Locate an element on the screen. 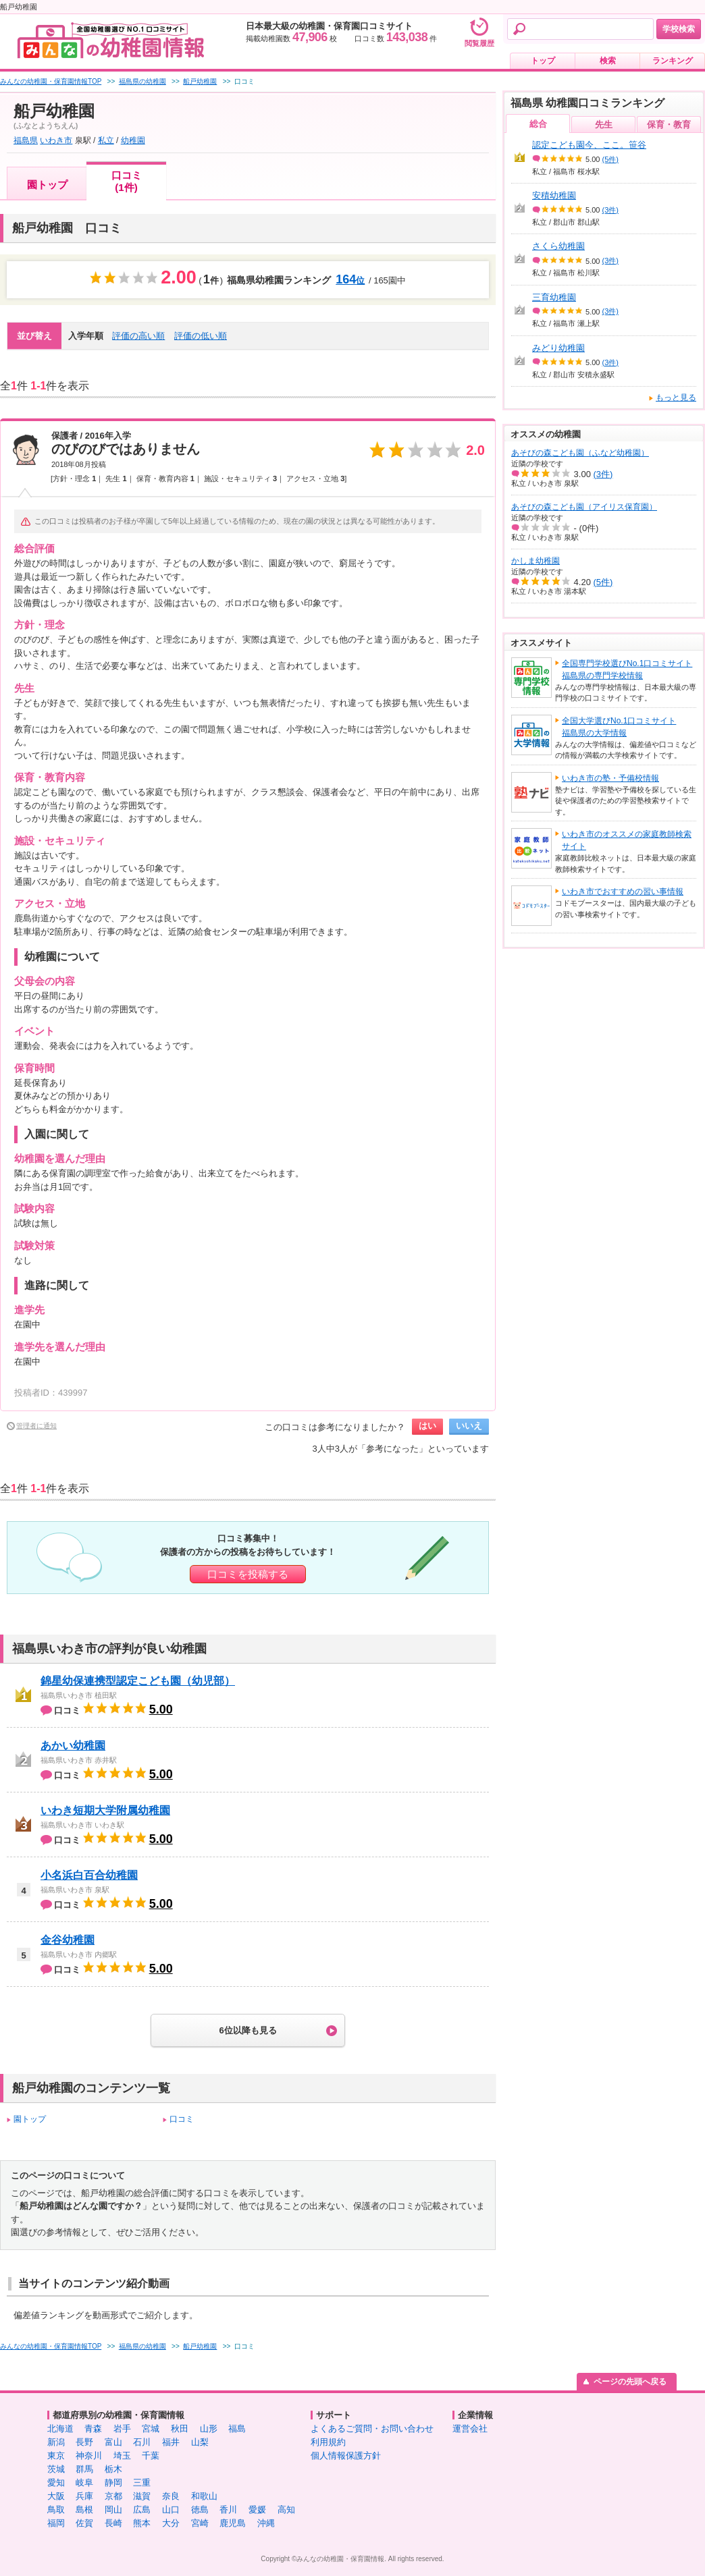  いわき市の塾・予備校情報 is located at coordinates (610, 778).